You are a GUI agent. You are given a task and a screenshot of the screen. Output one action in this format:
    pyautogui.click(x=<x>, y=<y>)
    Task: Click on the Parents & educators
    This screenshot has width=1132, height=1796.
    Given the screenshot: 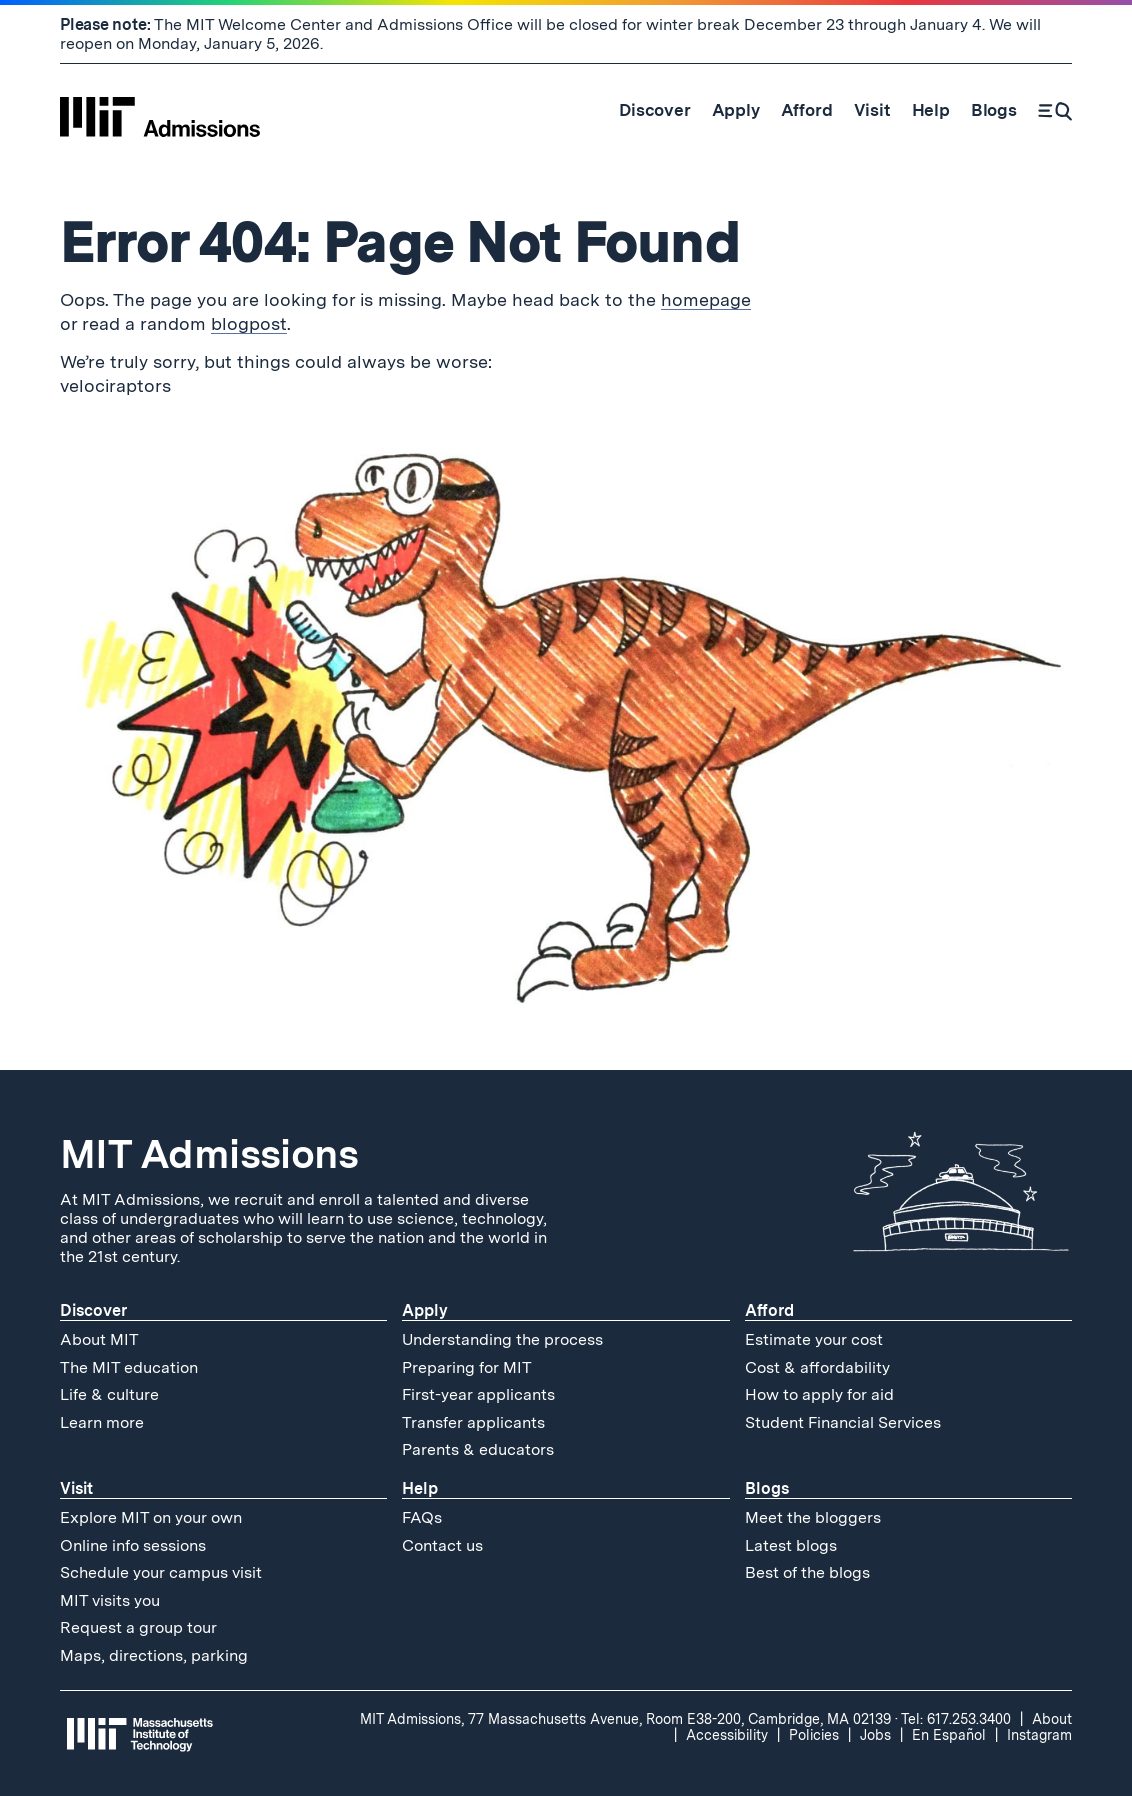 What is the action you would take?
    pyautogui.click(x=478, y=1449)
    